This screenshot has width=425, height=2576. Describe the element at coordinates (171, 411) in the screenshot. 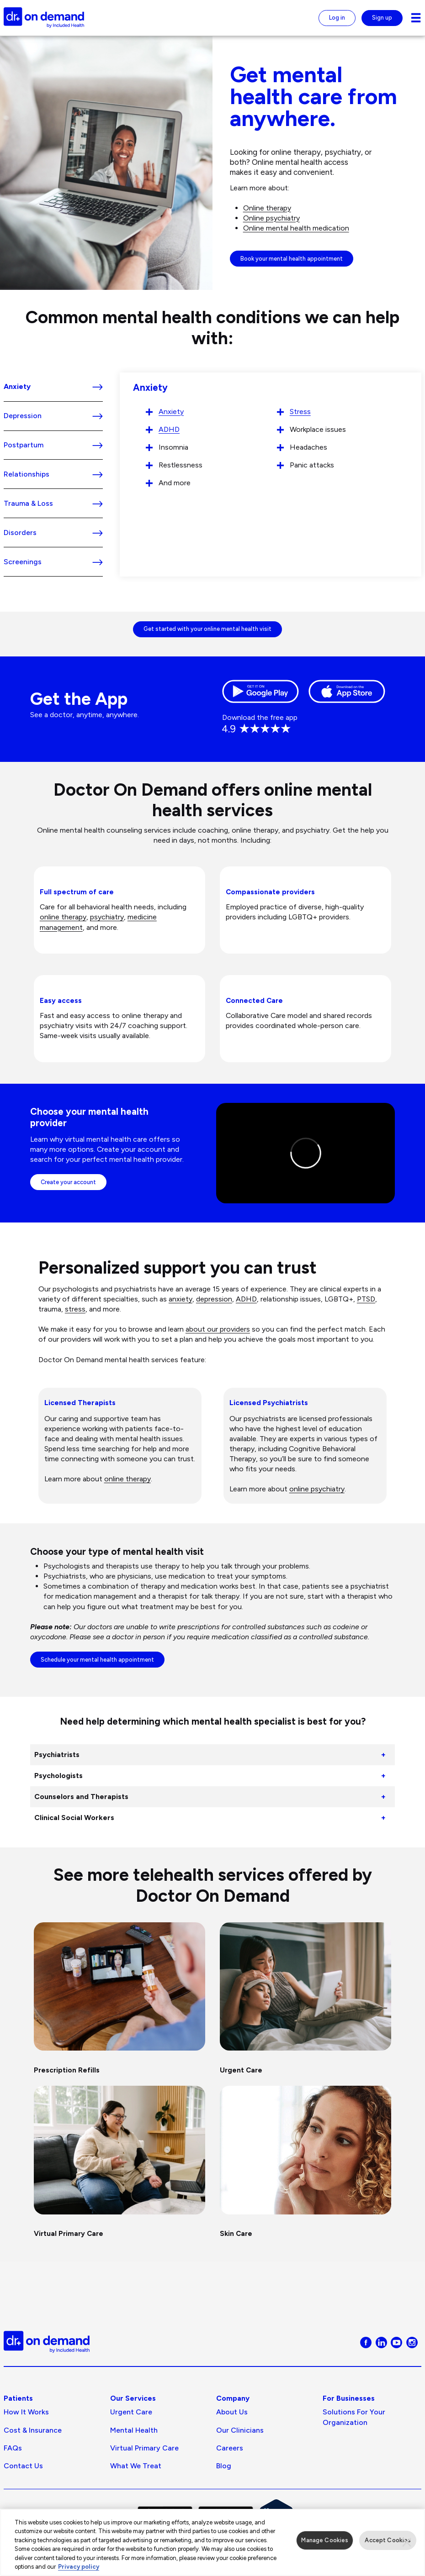

I see `Anxiety` at that location.